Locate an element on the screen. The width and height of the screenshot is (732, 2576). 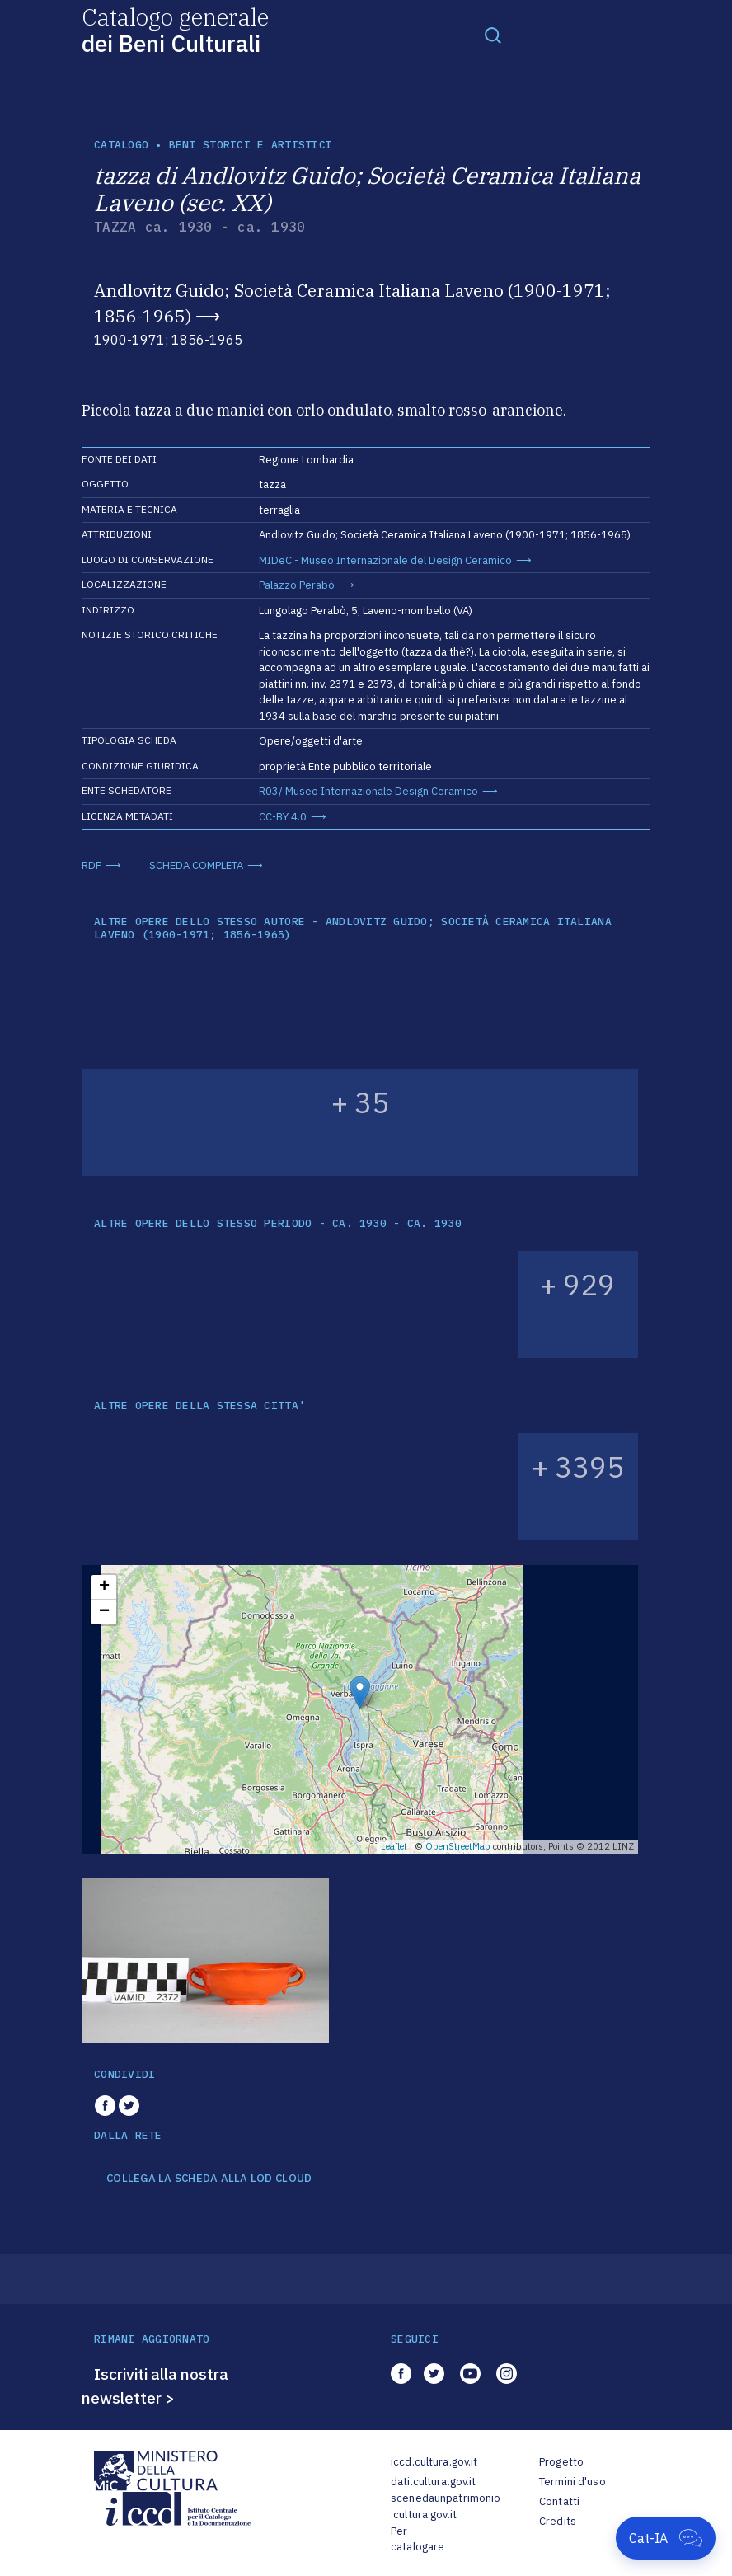
+ [button] is located at coordinates (104, 1587).